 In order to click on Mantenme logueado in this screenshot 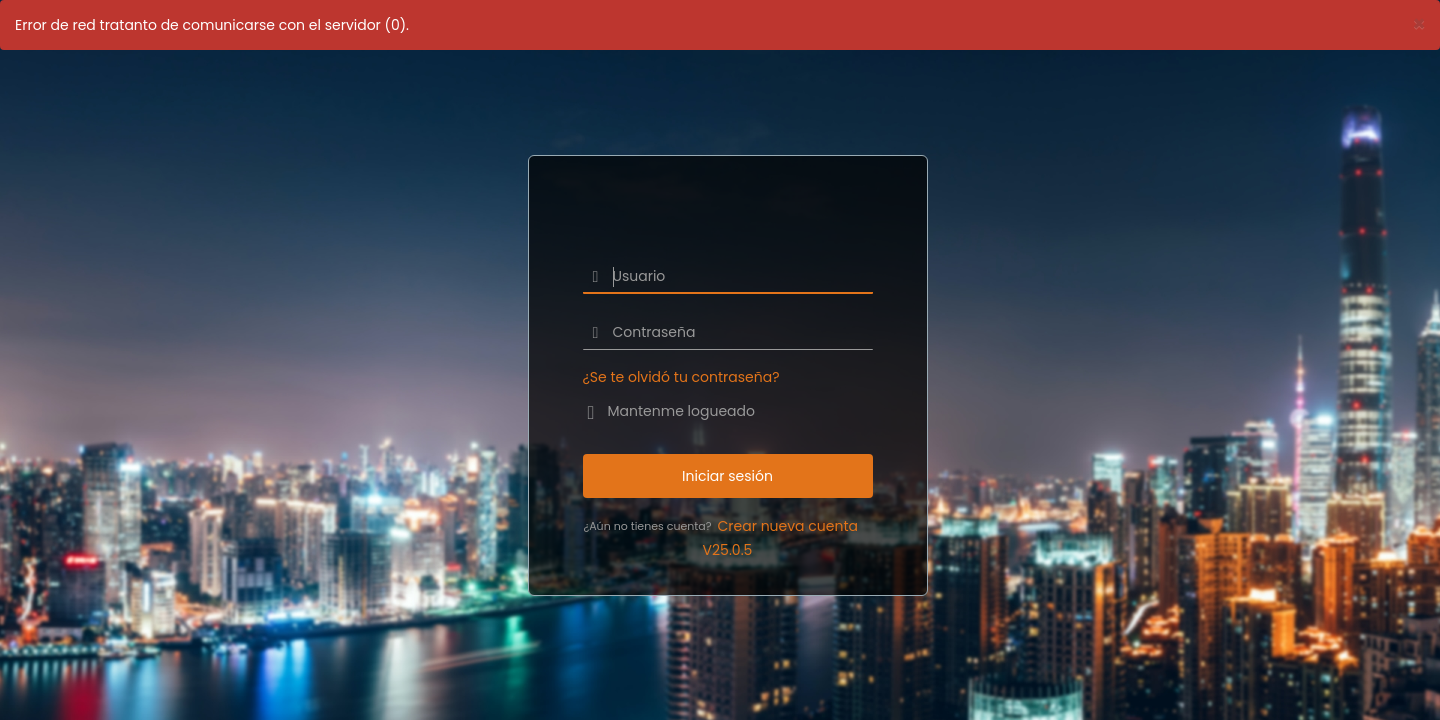, I will do `click(681, 411)`.